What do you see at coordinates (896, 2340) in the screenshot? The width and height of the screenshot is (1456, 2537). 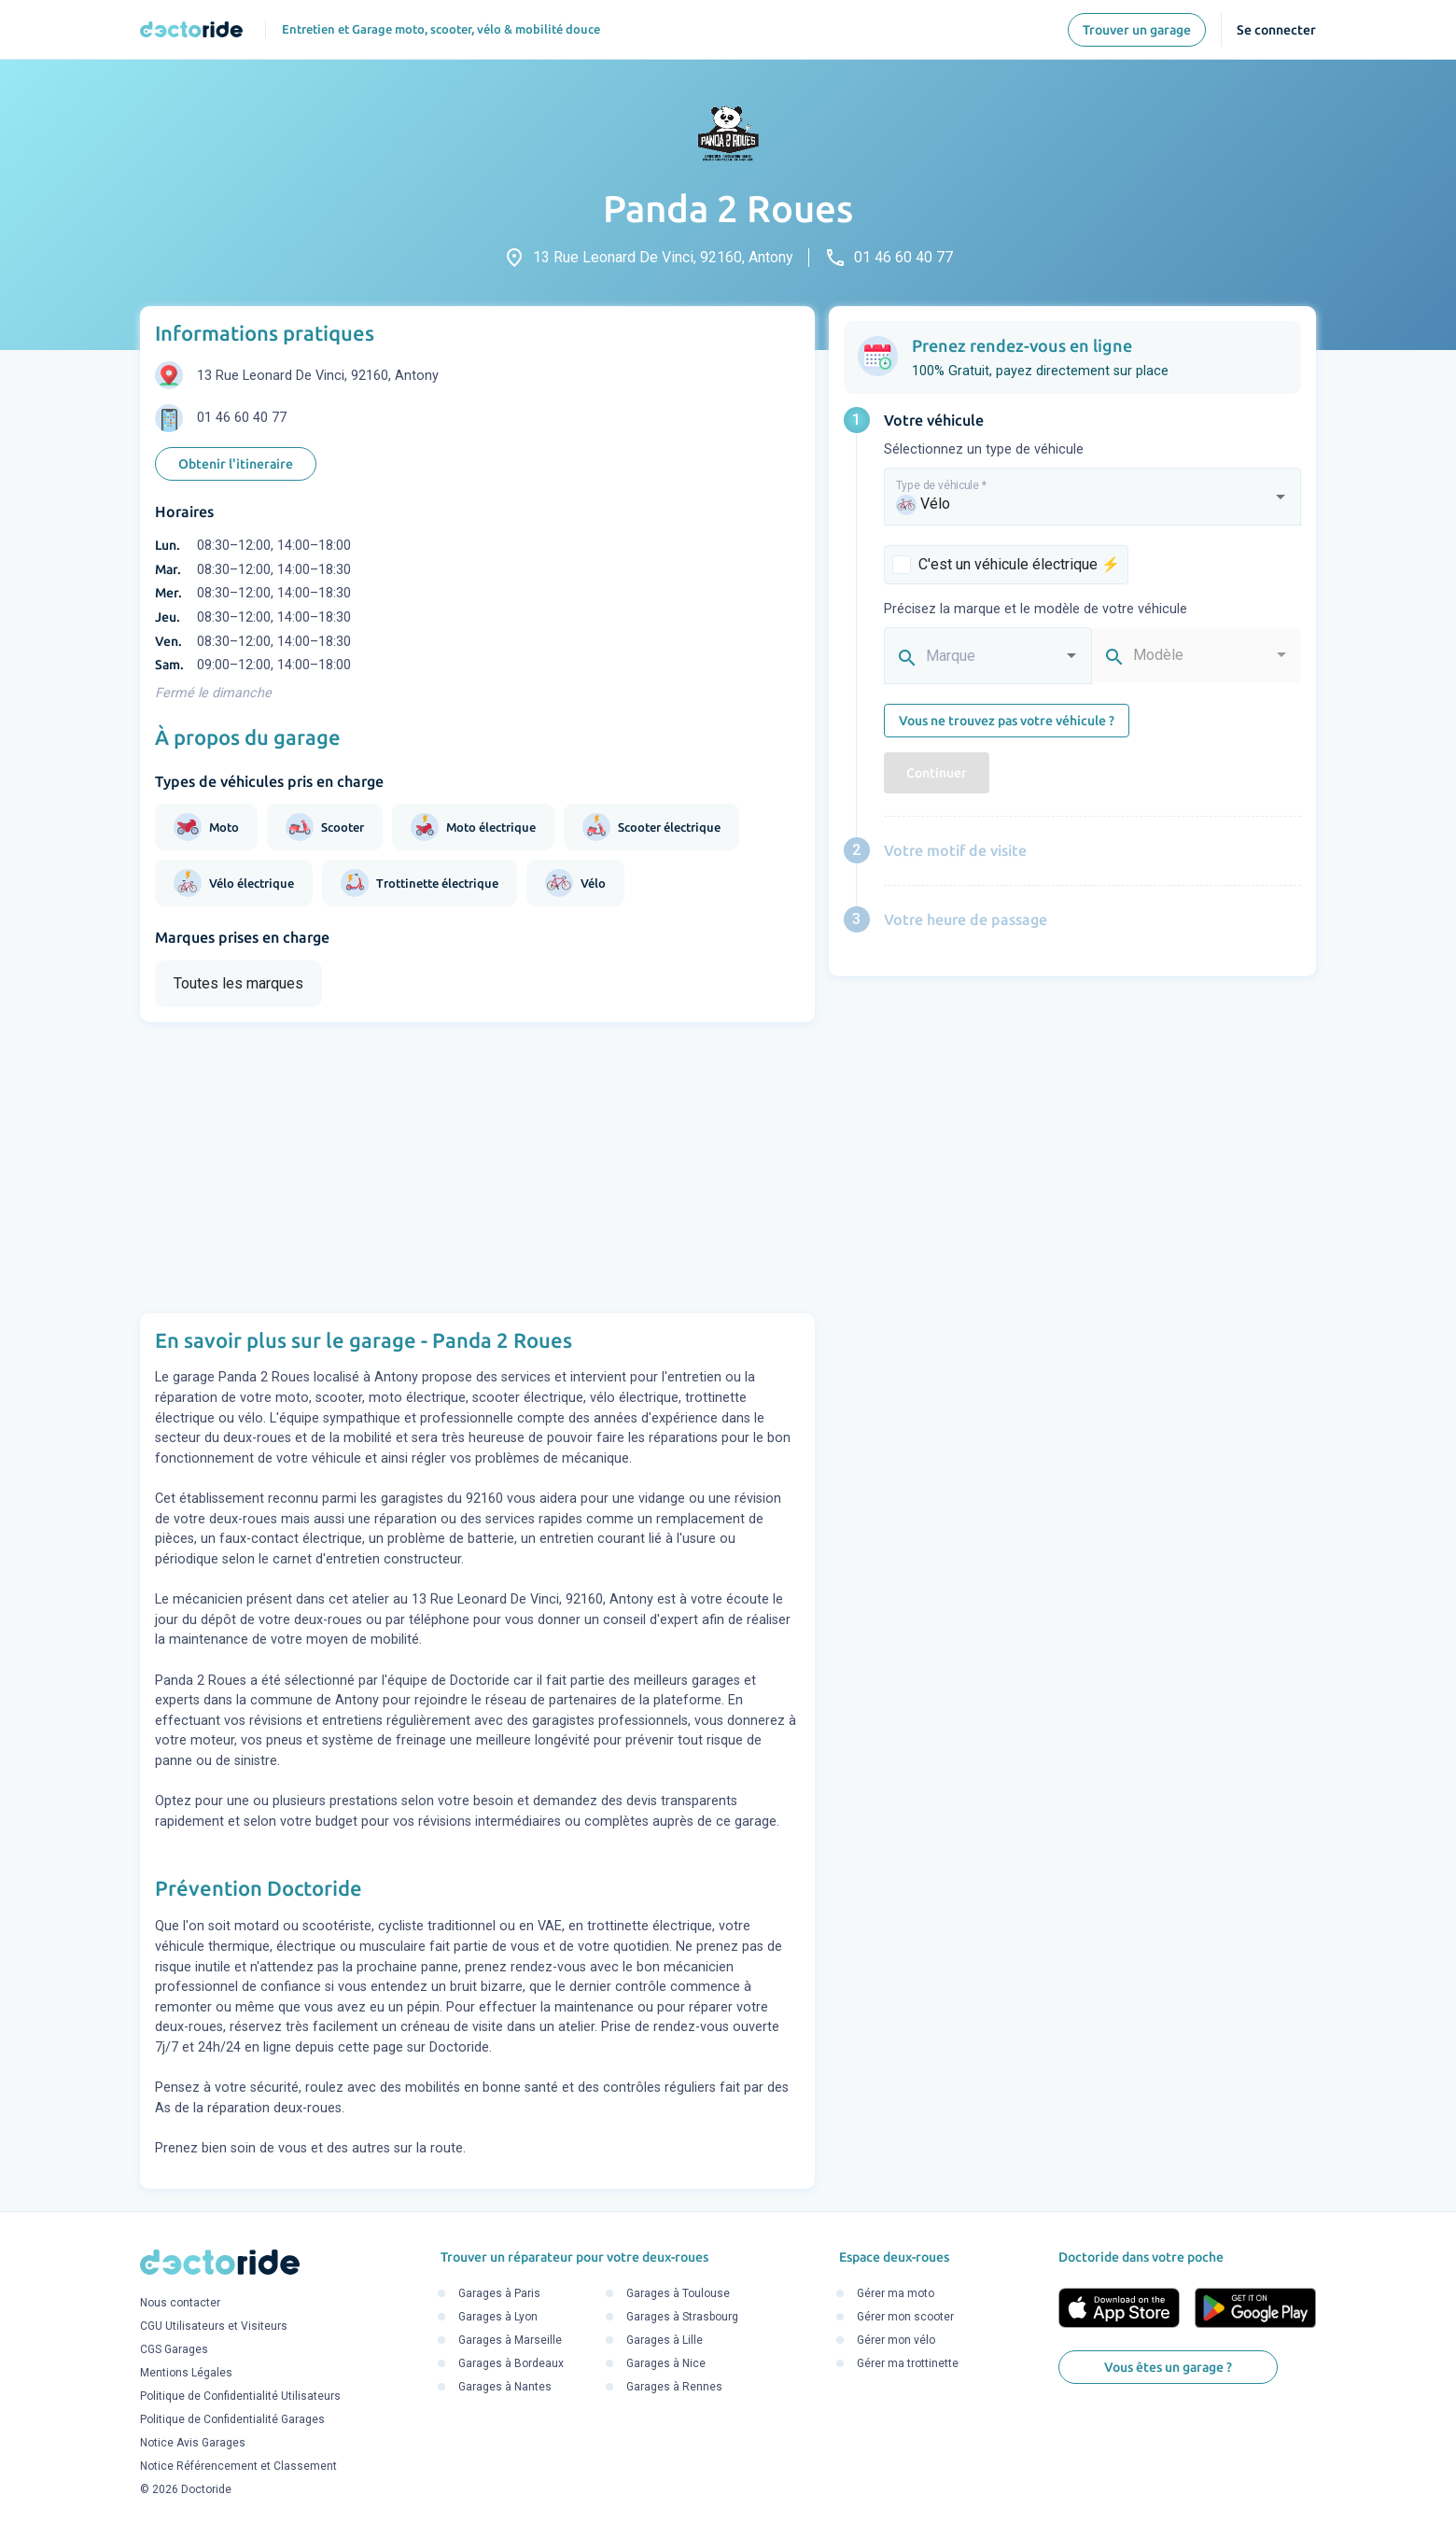 I see `Gérer mon vélo` at bounding box center [896, 2340].